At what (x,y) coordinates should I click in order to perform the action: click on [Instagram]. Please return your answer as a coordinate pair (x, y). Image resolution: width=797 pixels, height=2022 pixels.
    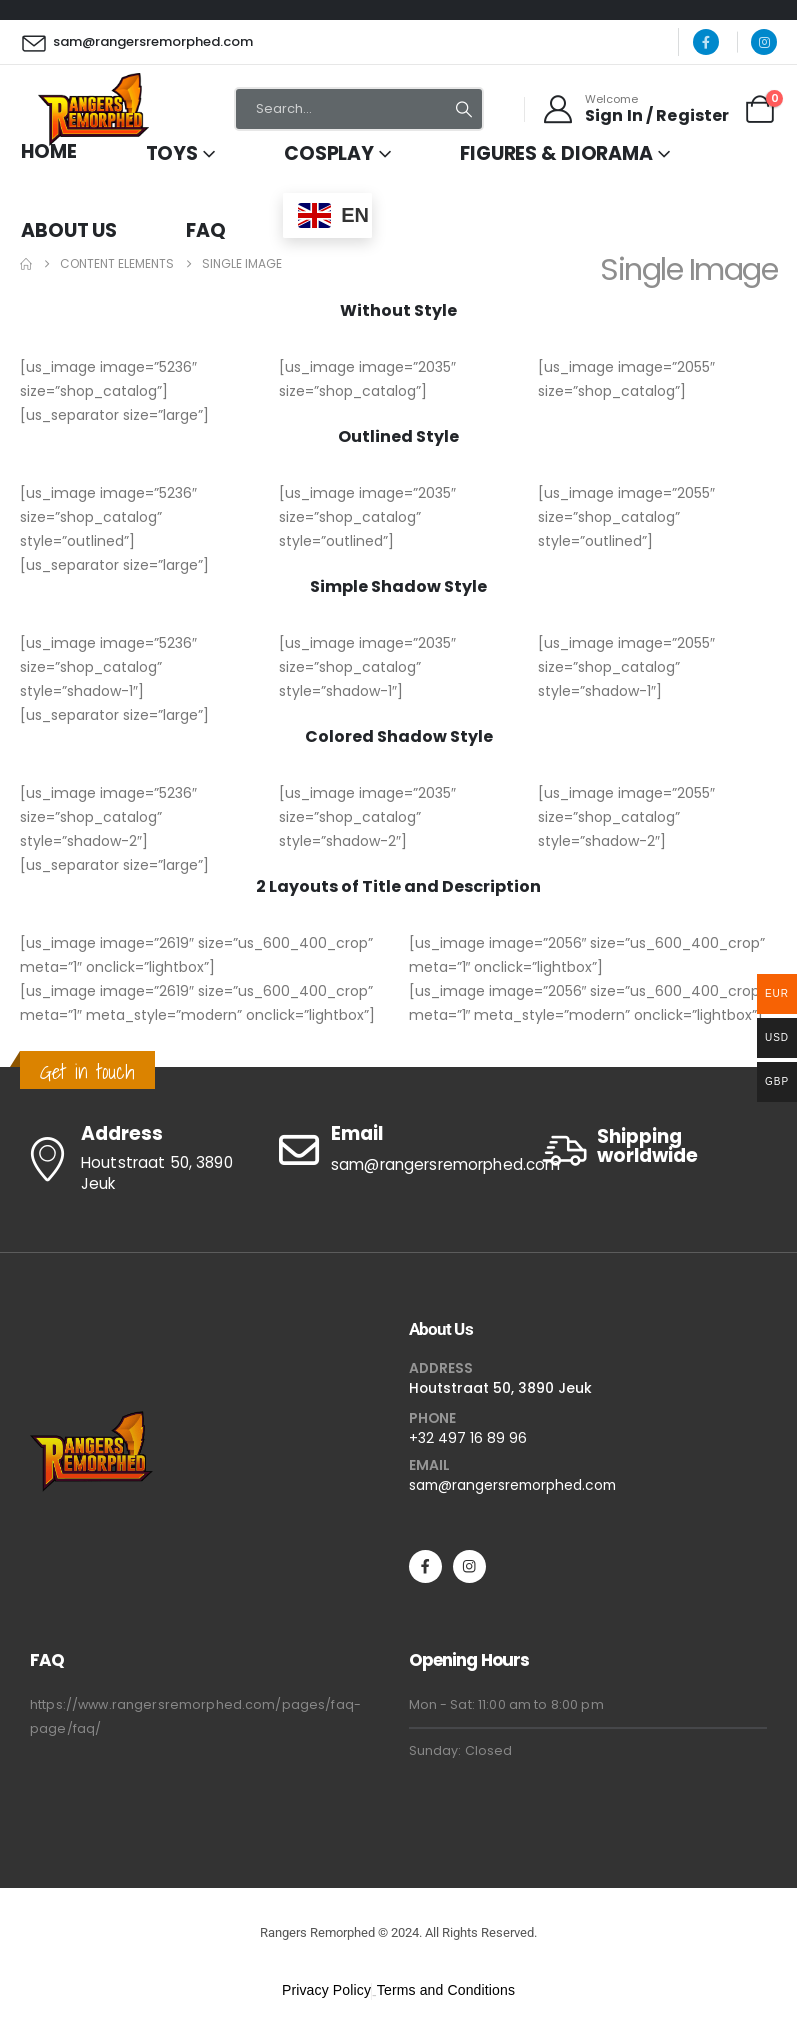
    Looking at the image, I should click on (764, 42).